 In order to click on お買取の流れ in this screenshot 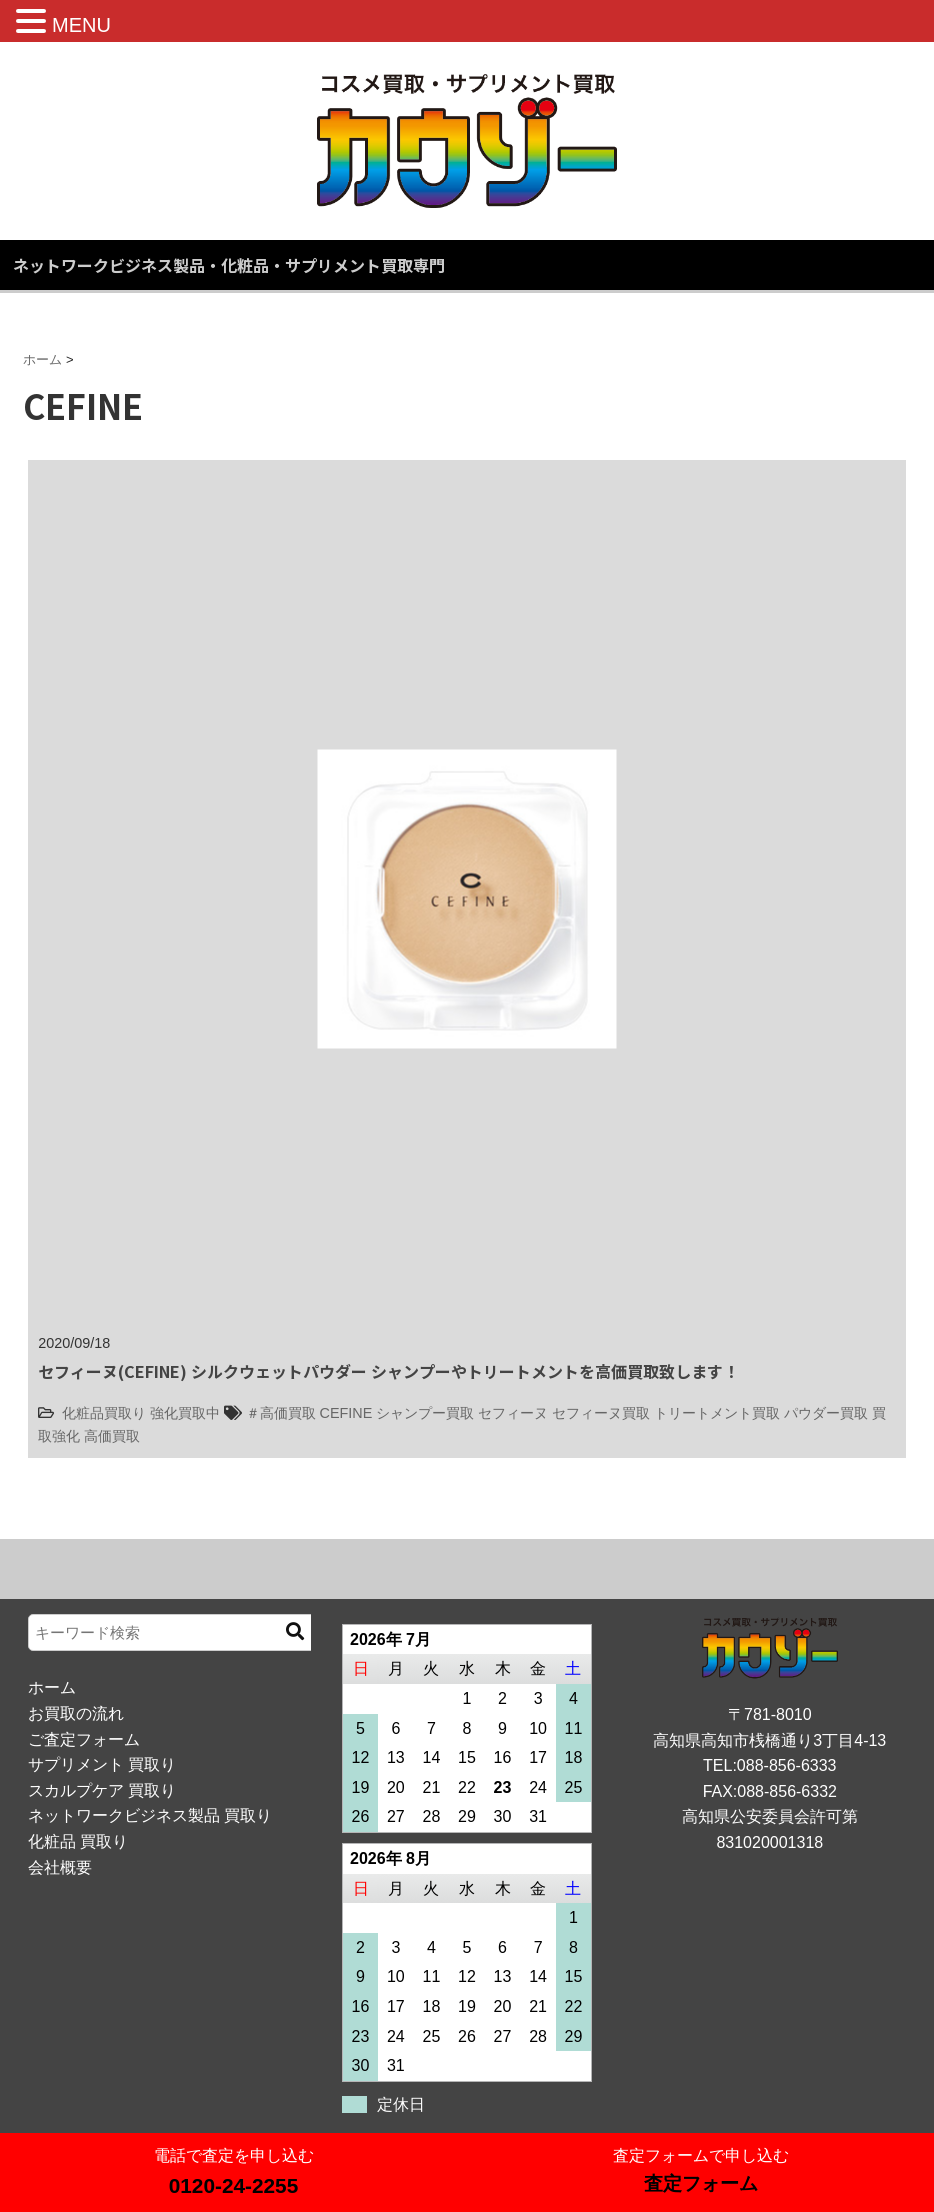, I will do `click(76, 1713)`.